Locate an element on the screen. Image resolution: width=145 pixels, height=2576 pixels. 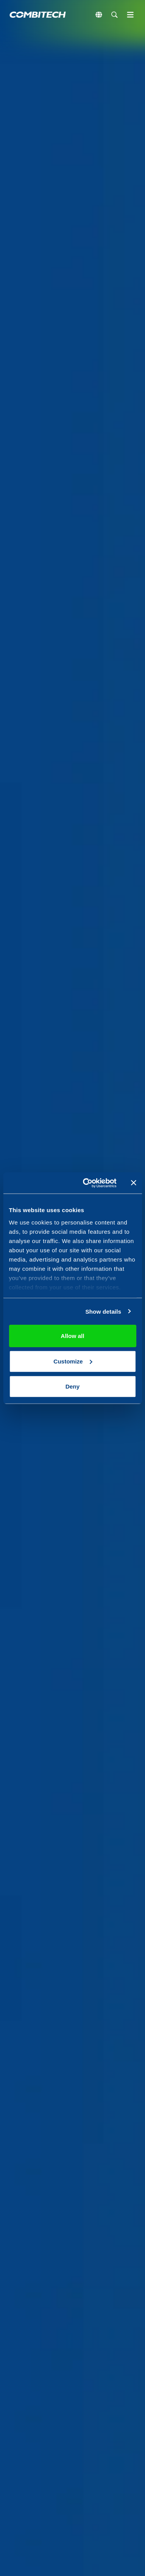
Deny is located at coordinates (72, 1386).